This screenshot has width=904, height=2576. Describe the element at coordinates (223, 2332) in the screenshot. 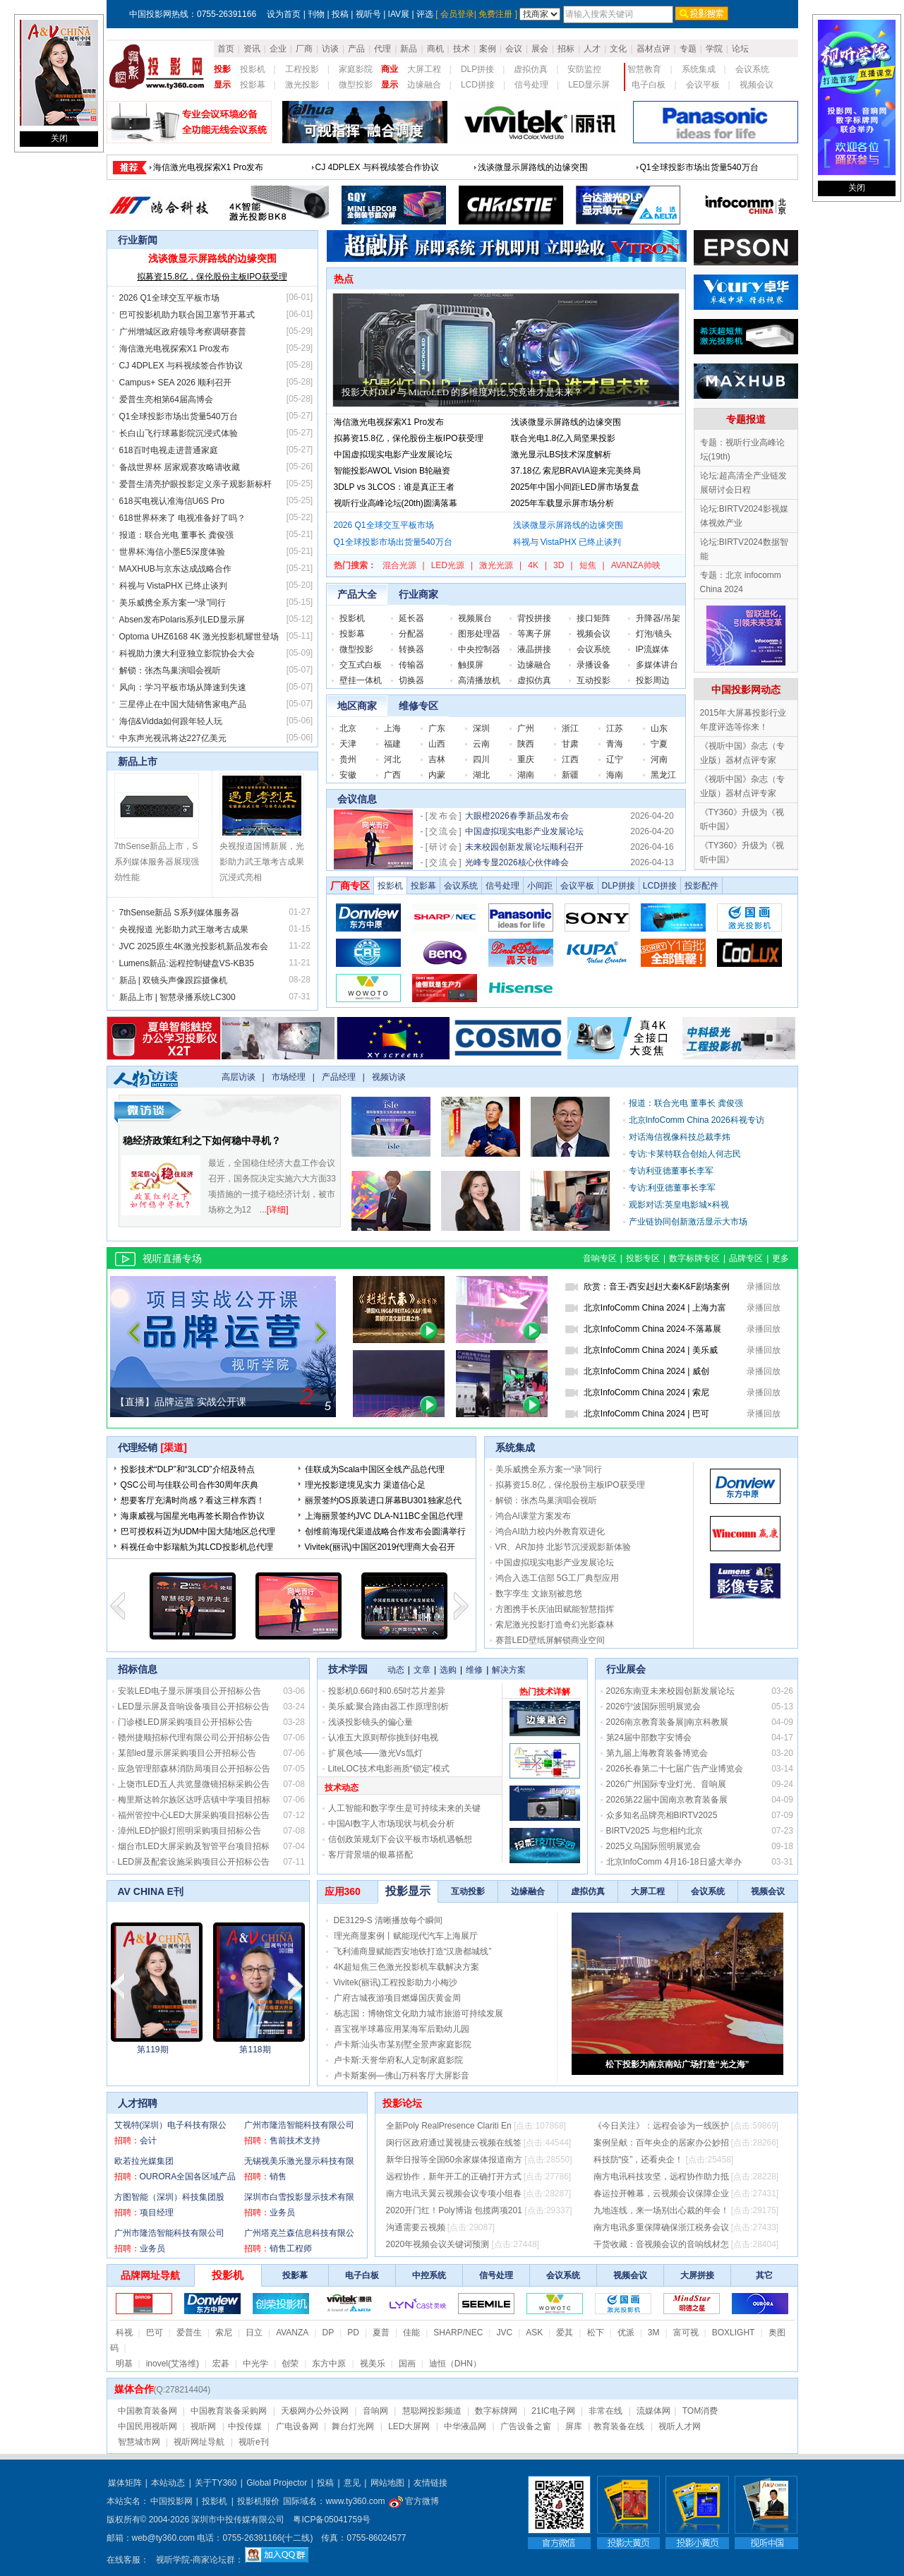

I see `索尼` at that location.